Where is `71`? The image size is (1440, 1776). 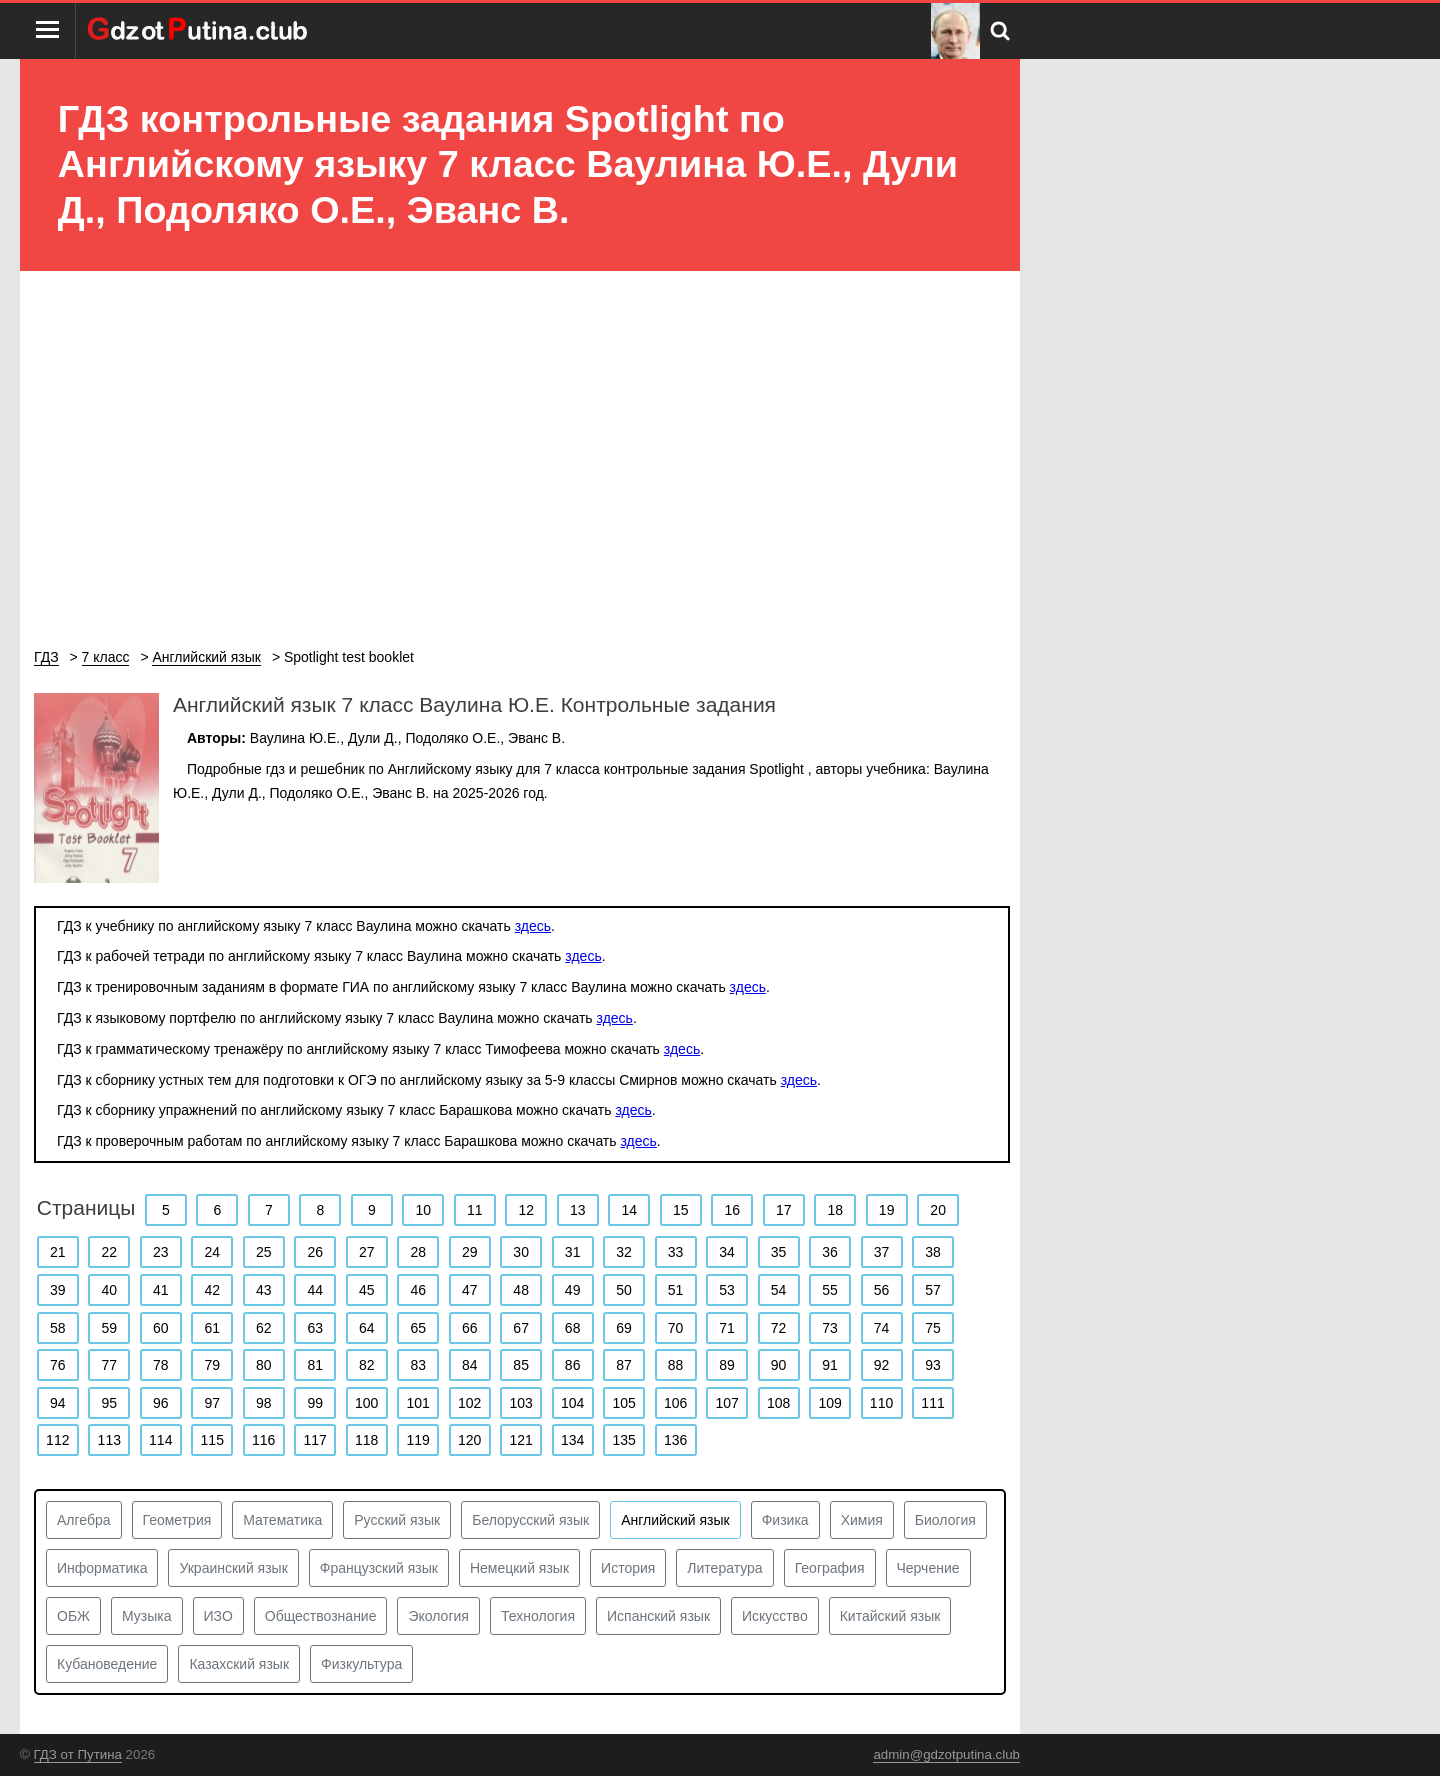
71 is located at coordinates (727, 1328).